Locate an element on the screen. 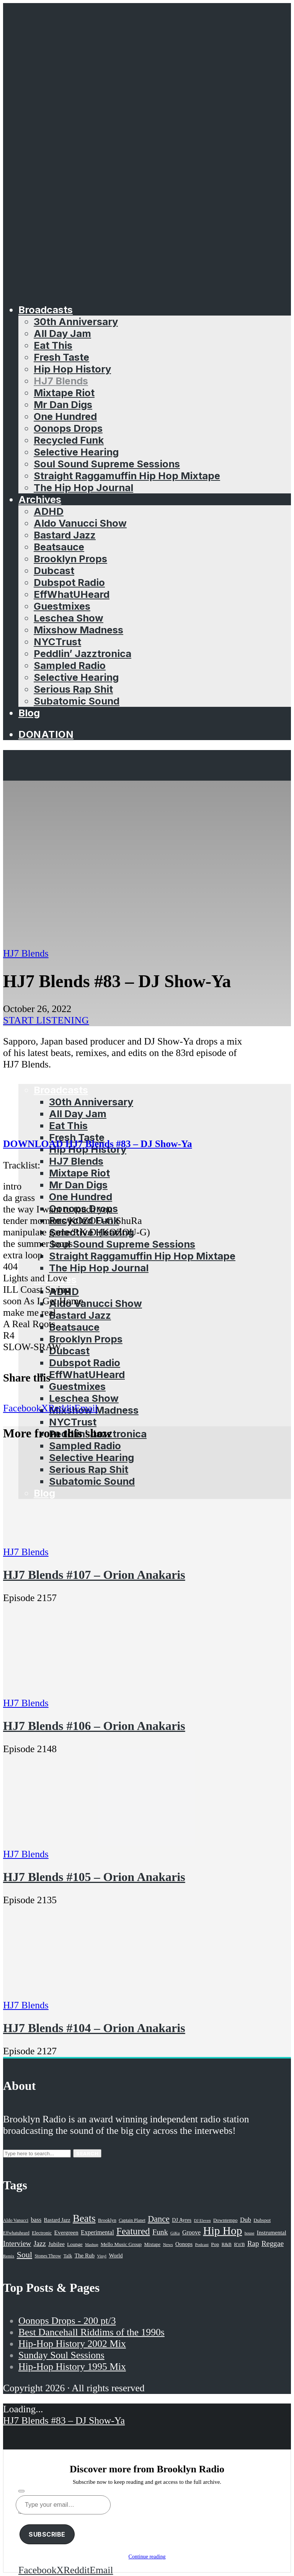 The width and height of the screenshot is (294, 2576). Bastard Jazz [Bastard Jazz (27 items)] is located at coordinates (57, 2220).